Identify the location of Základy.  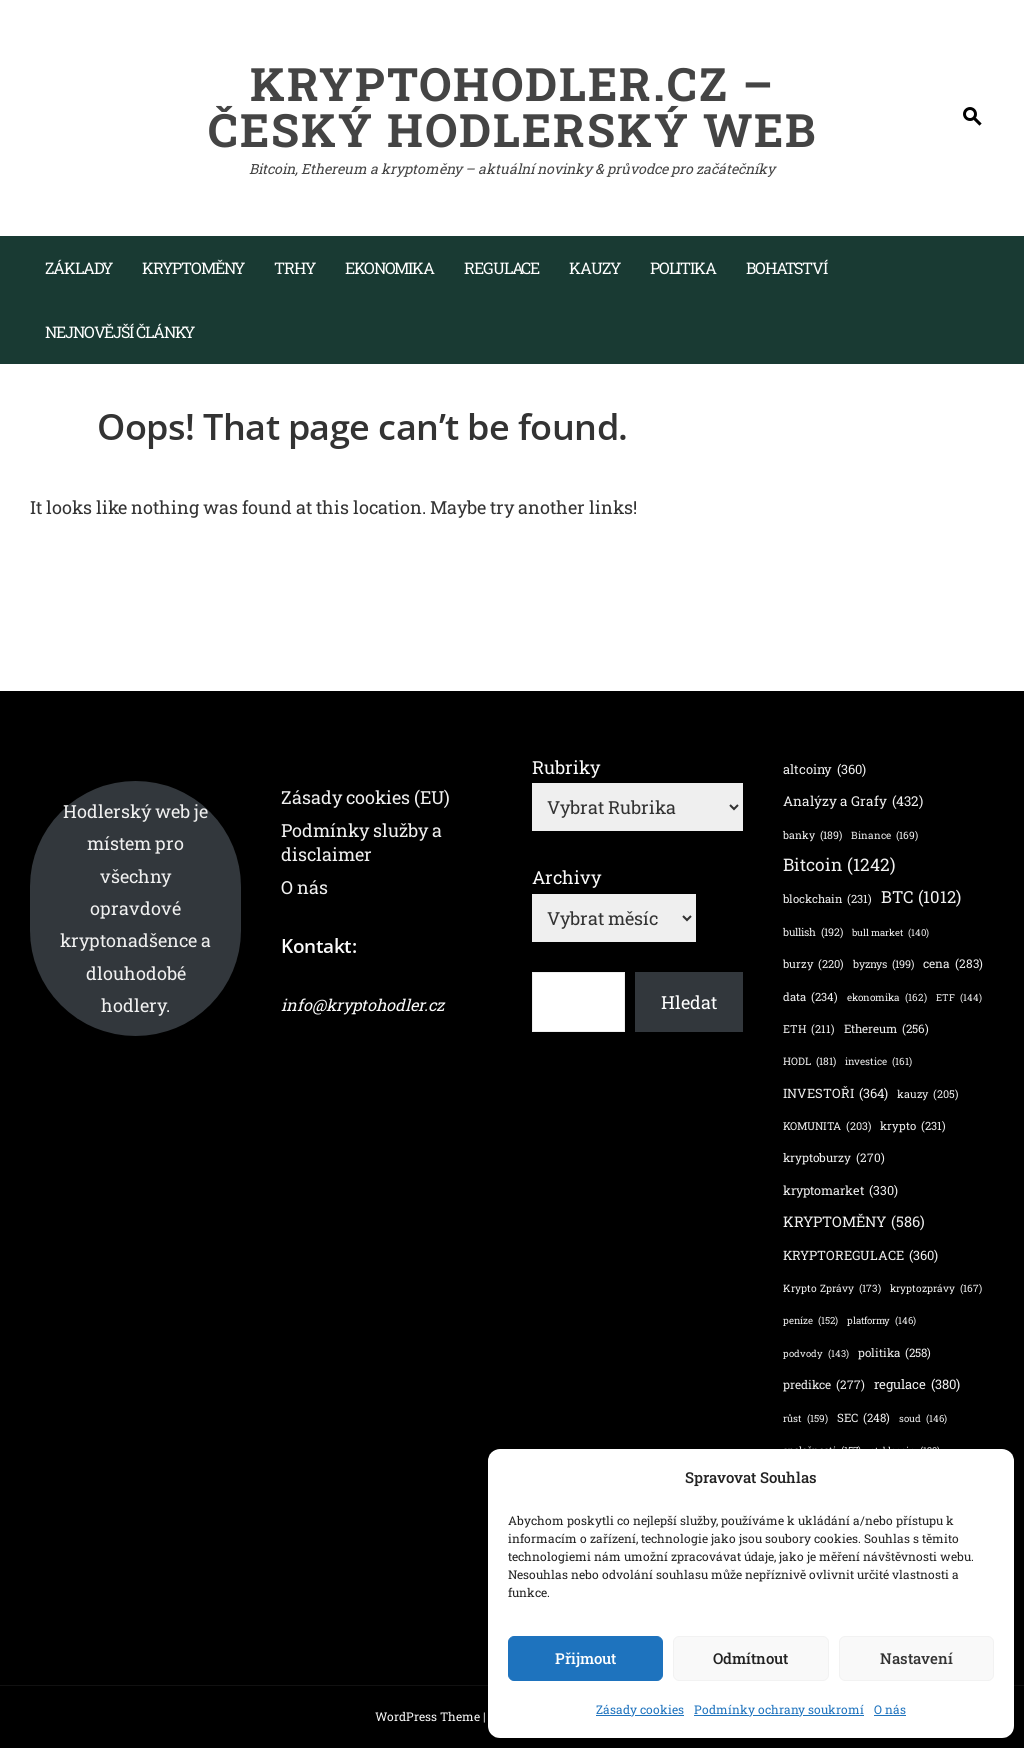
(78, 267).